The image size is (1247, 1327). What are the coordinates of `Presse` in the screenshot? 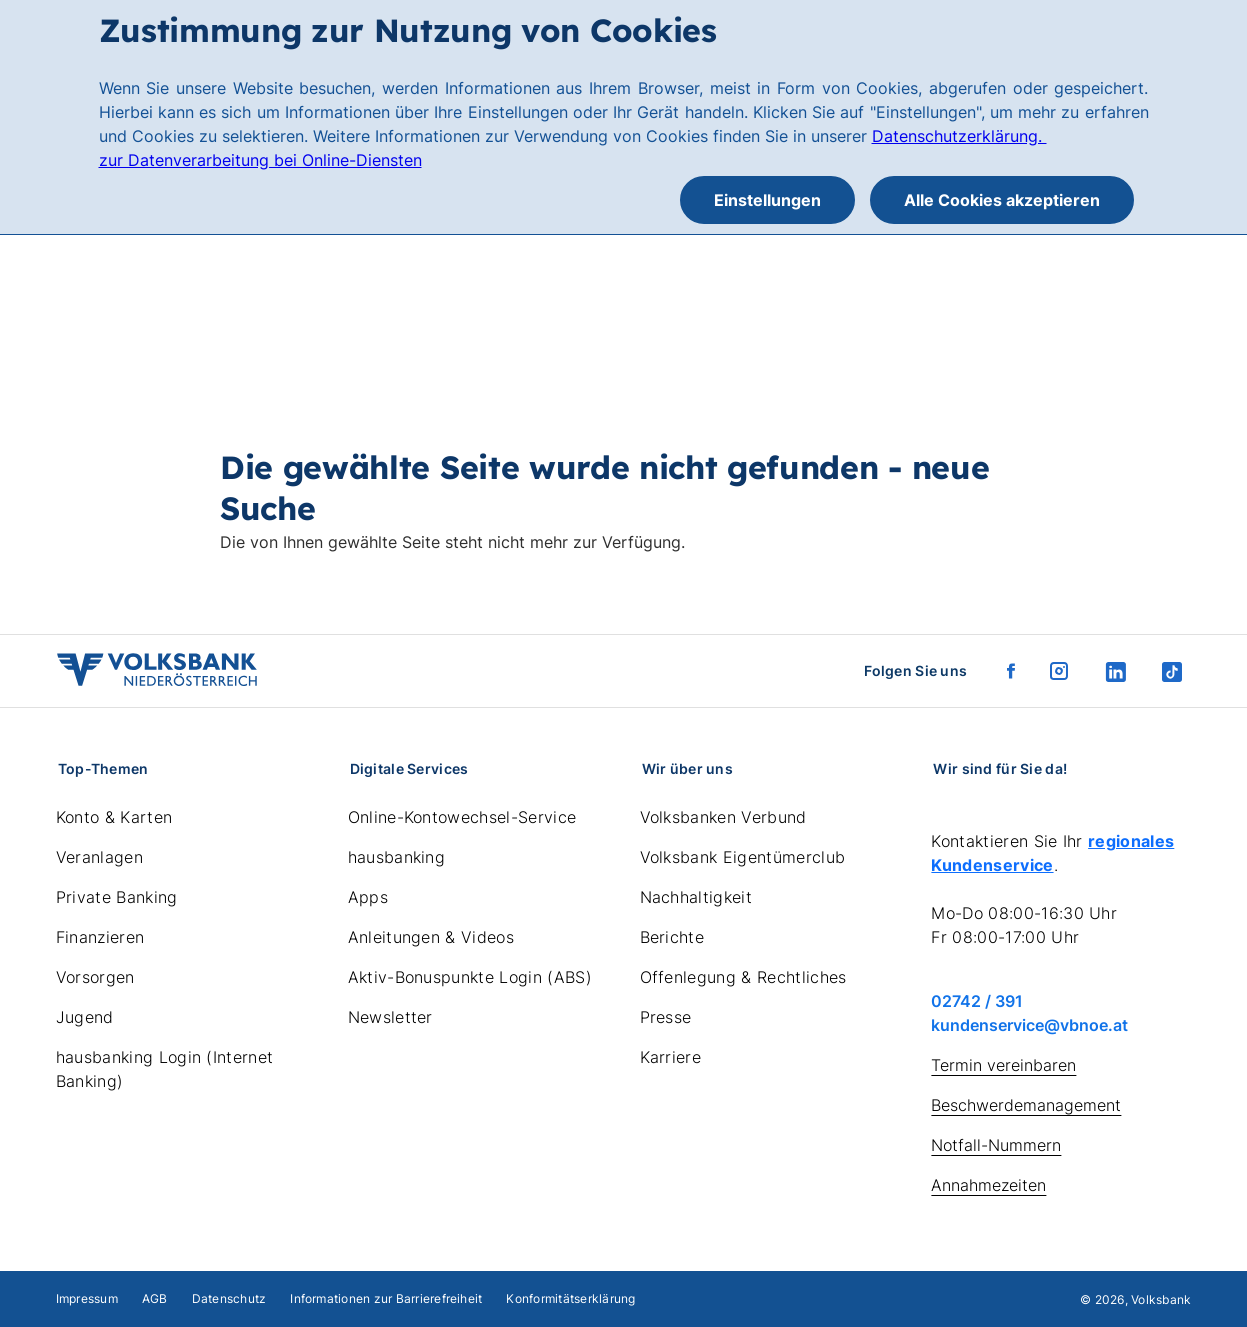 It's located at (666, 1017).